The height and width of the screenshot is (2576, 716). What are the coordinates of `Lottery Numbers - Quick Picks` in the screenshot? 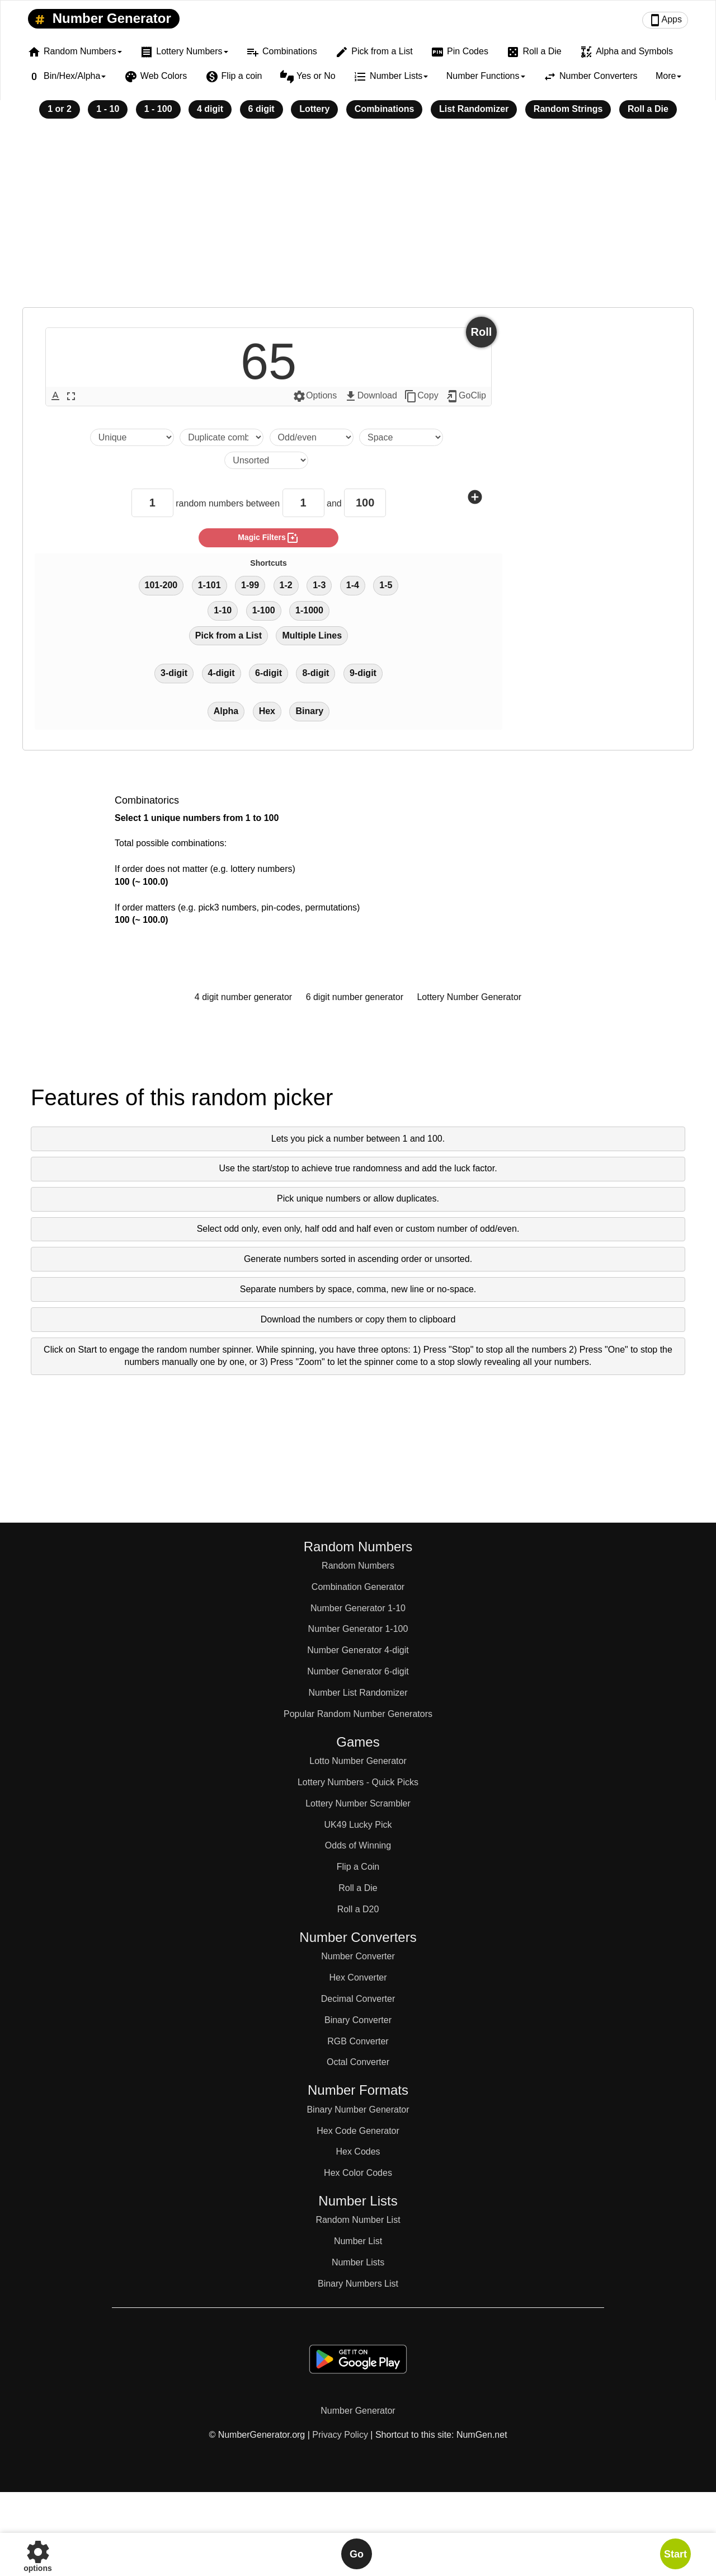 It's located at (358, 1782).